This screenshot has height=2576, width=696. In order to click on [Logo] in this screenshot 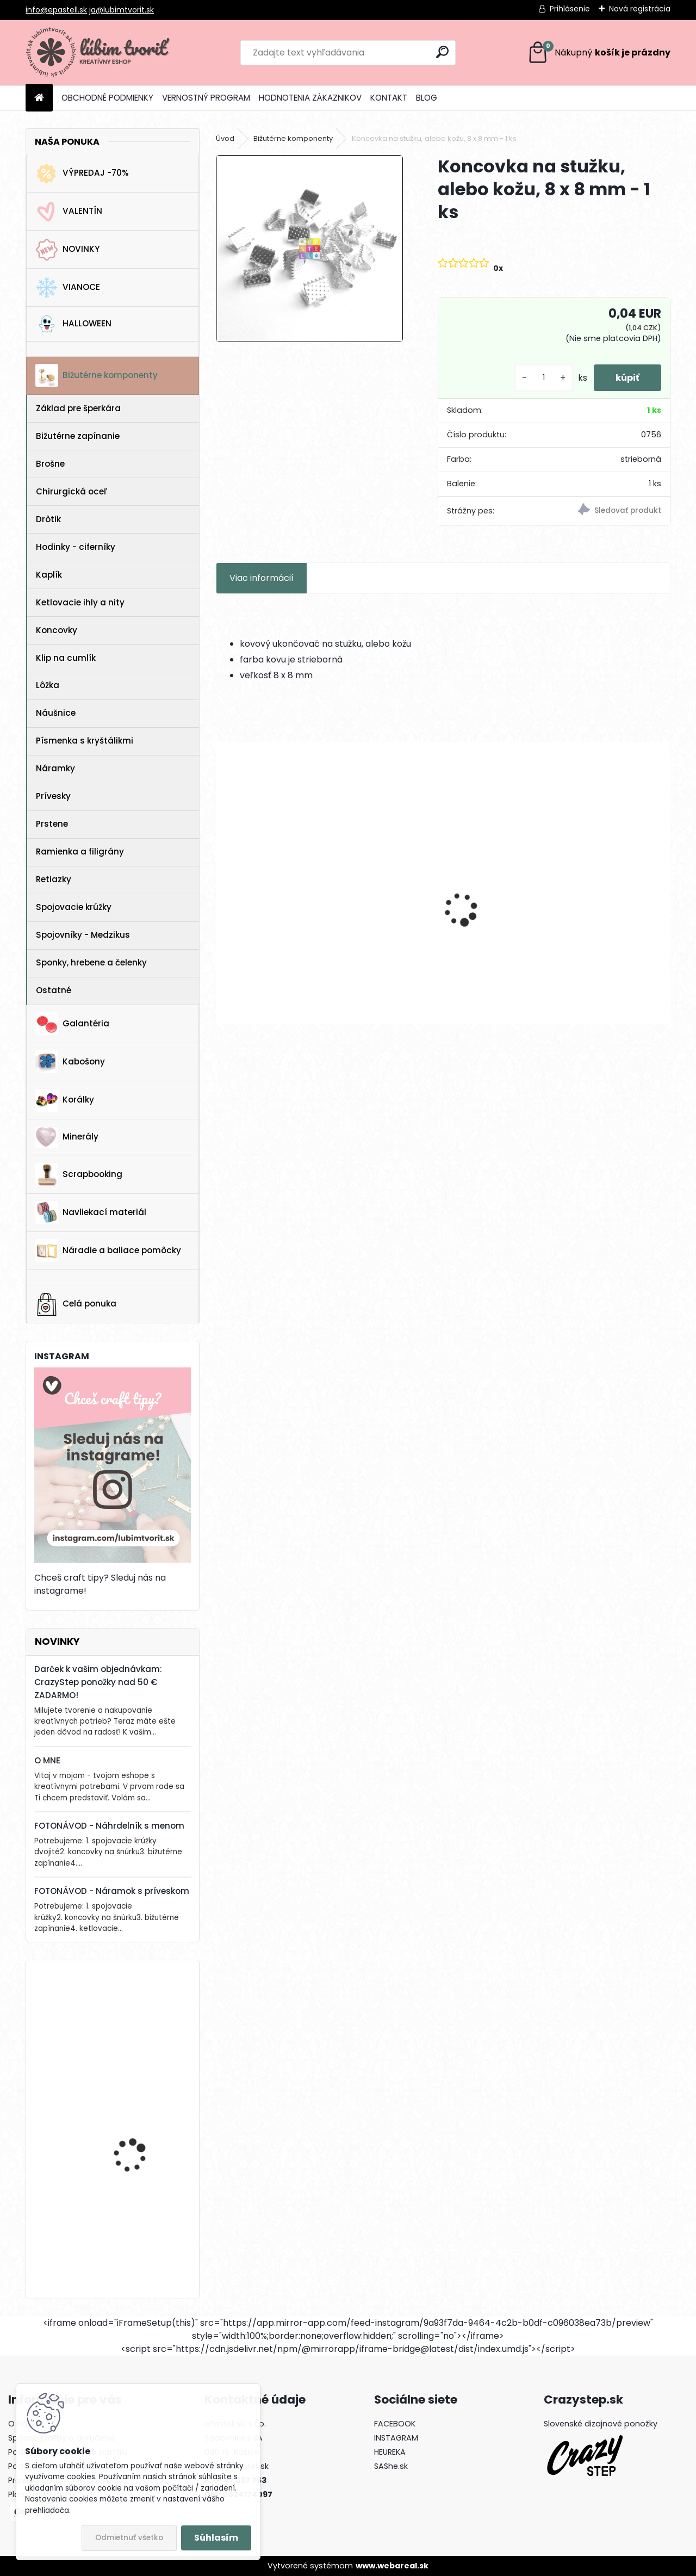, I will do `click(100, 53)`.